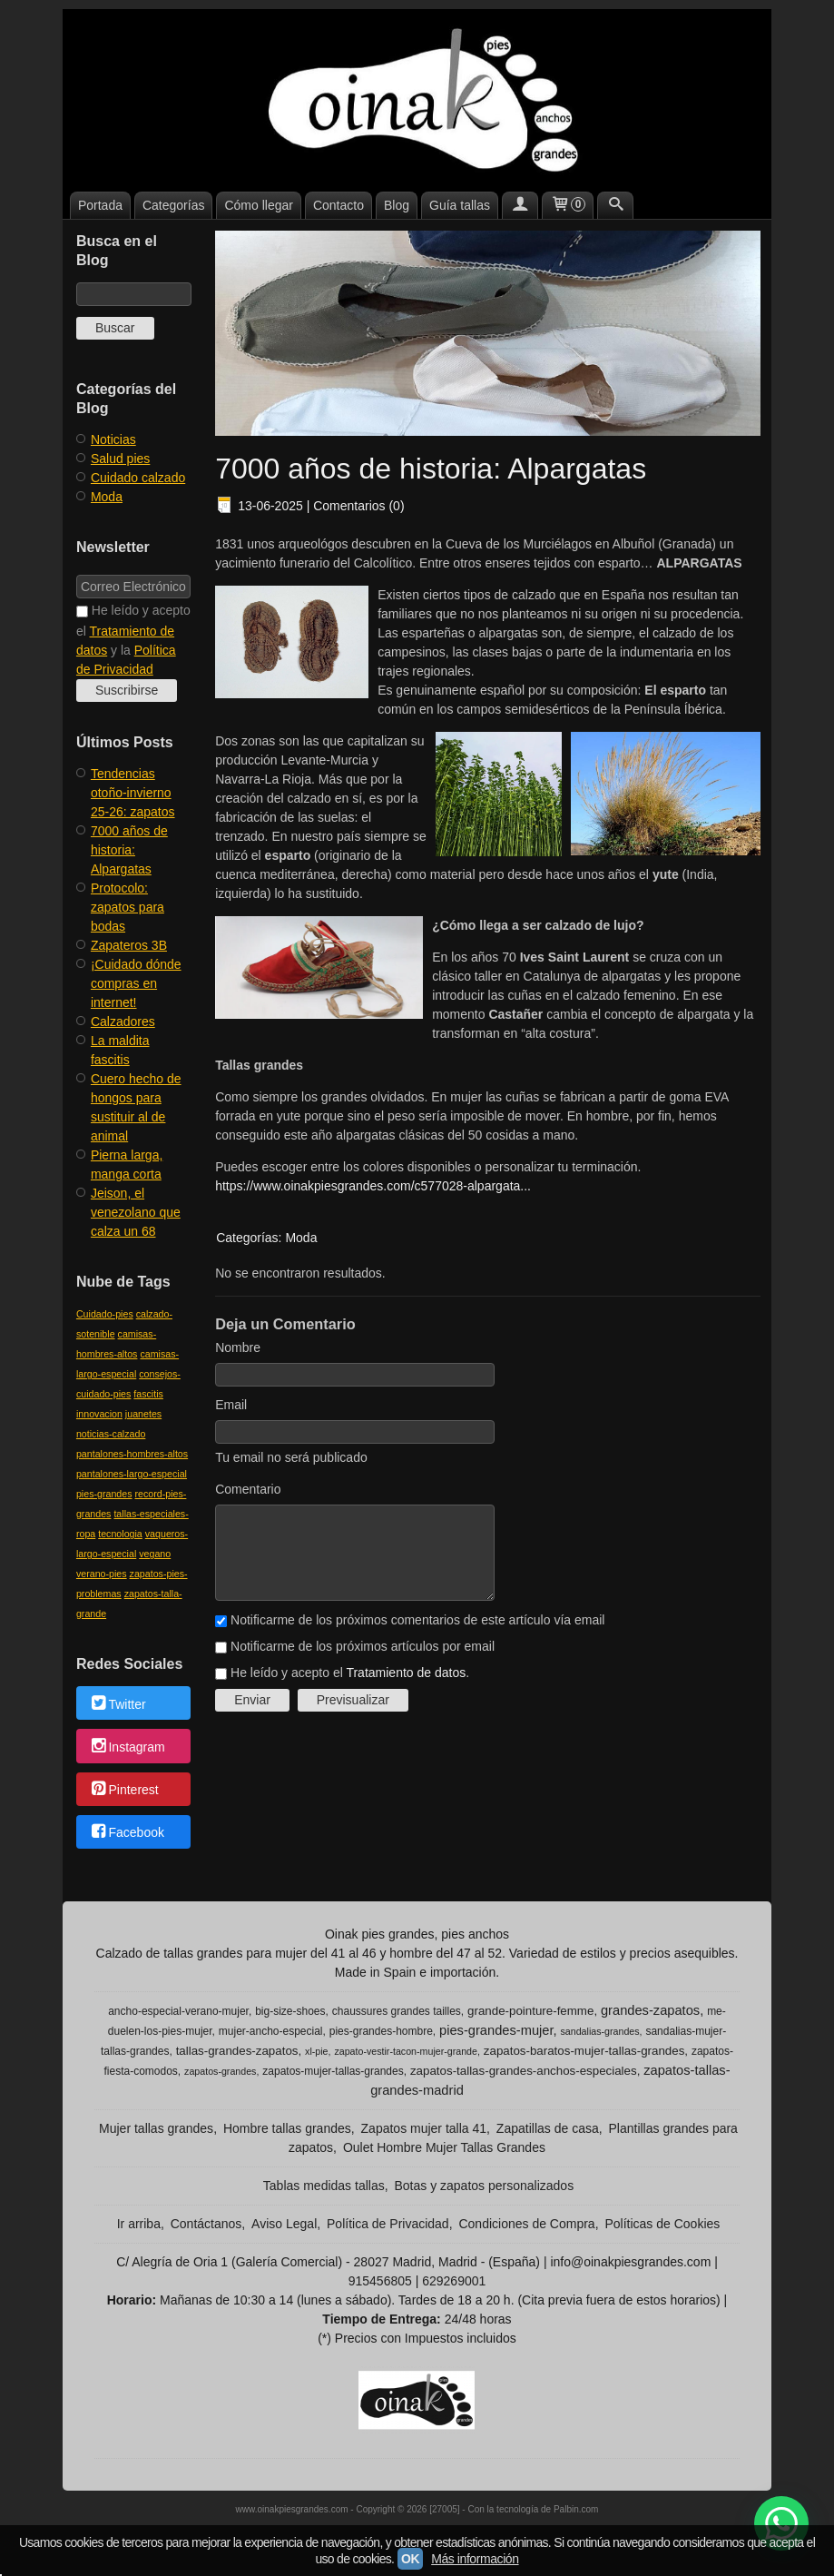 Image resolution: width=834 pixels, height=2576 pixels. I want to click on Cuidado calzado, so click(138, 477).